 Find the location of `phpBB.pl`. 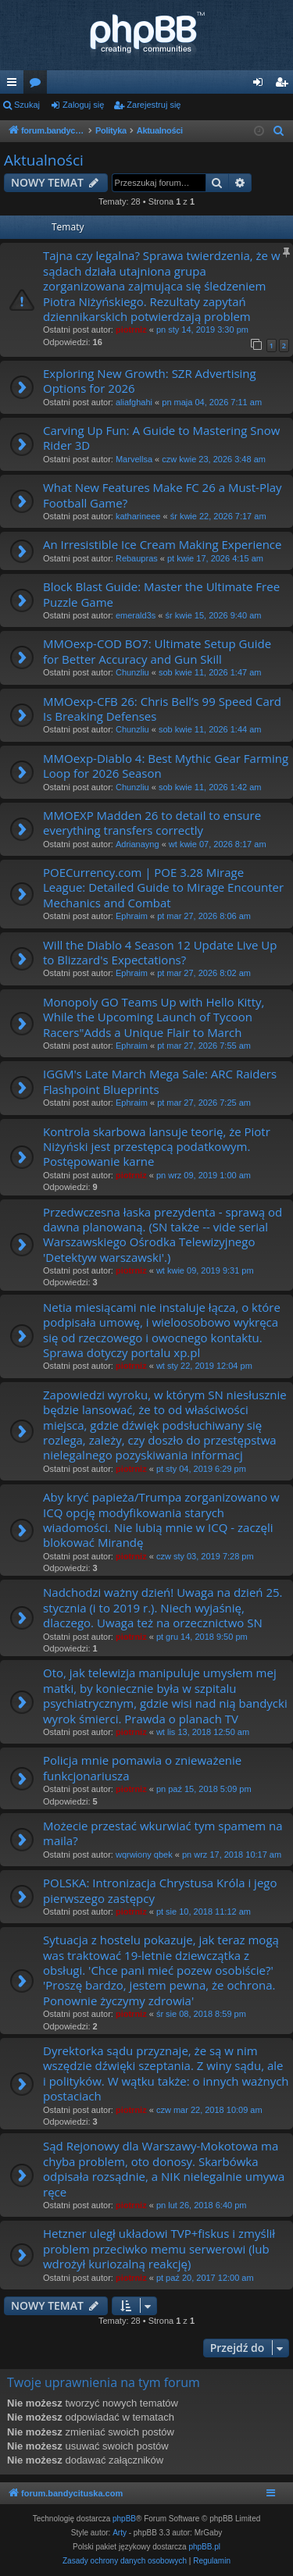

phpBB.pl is located at coordinates (204, 2546).